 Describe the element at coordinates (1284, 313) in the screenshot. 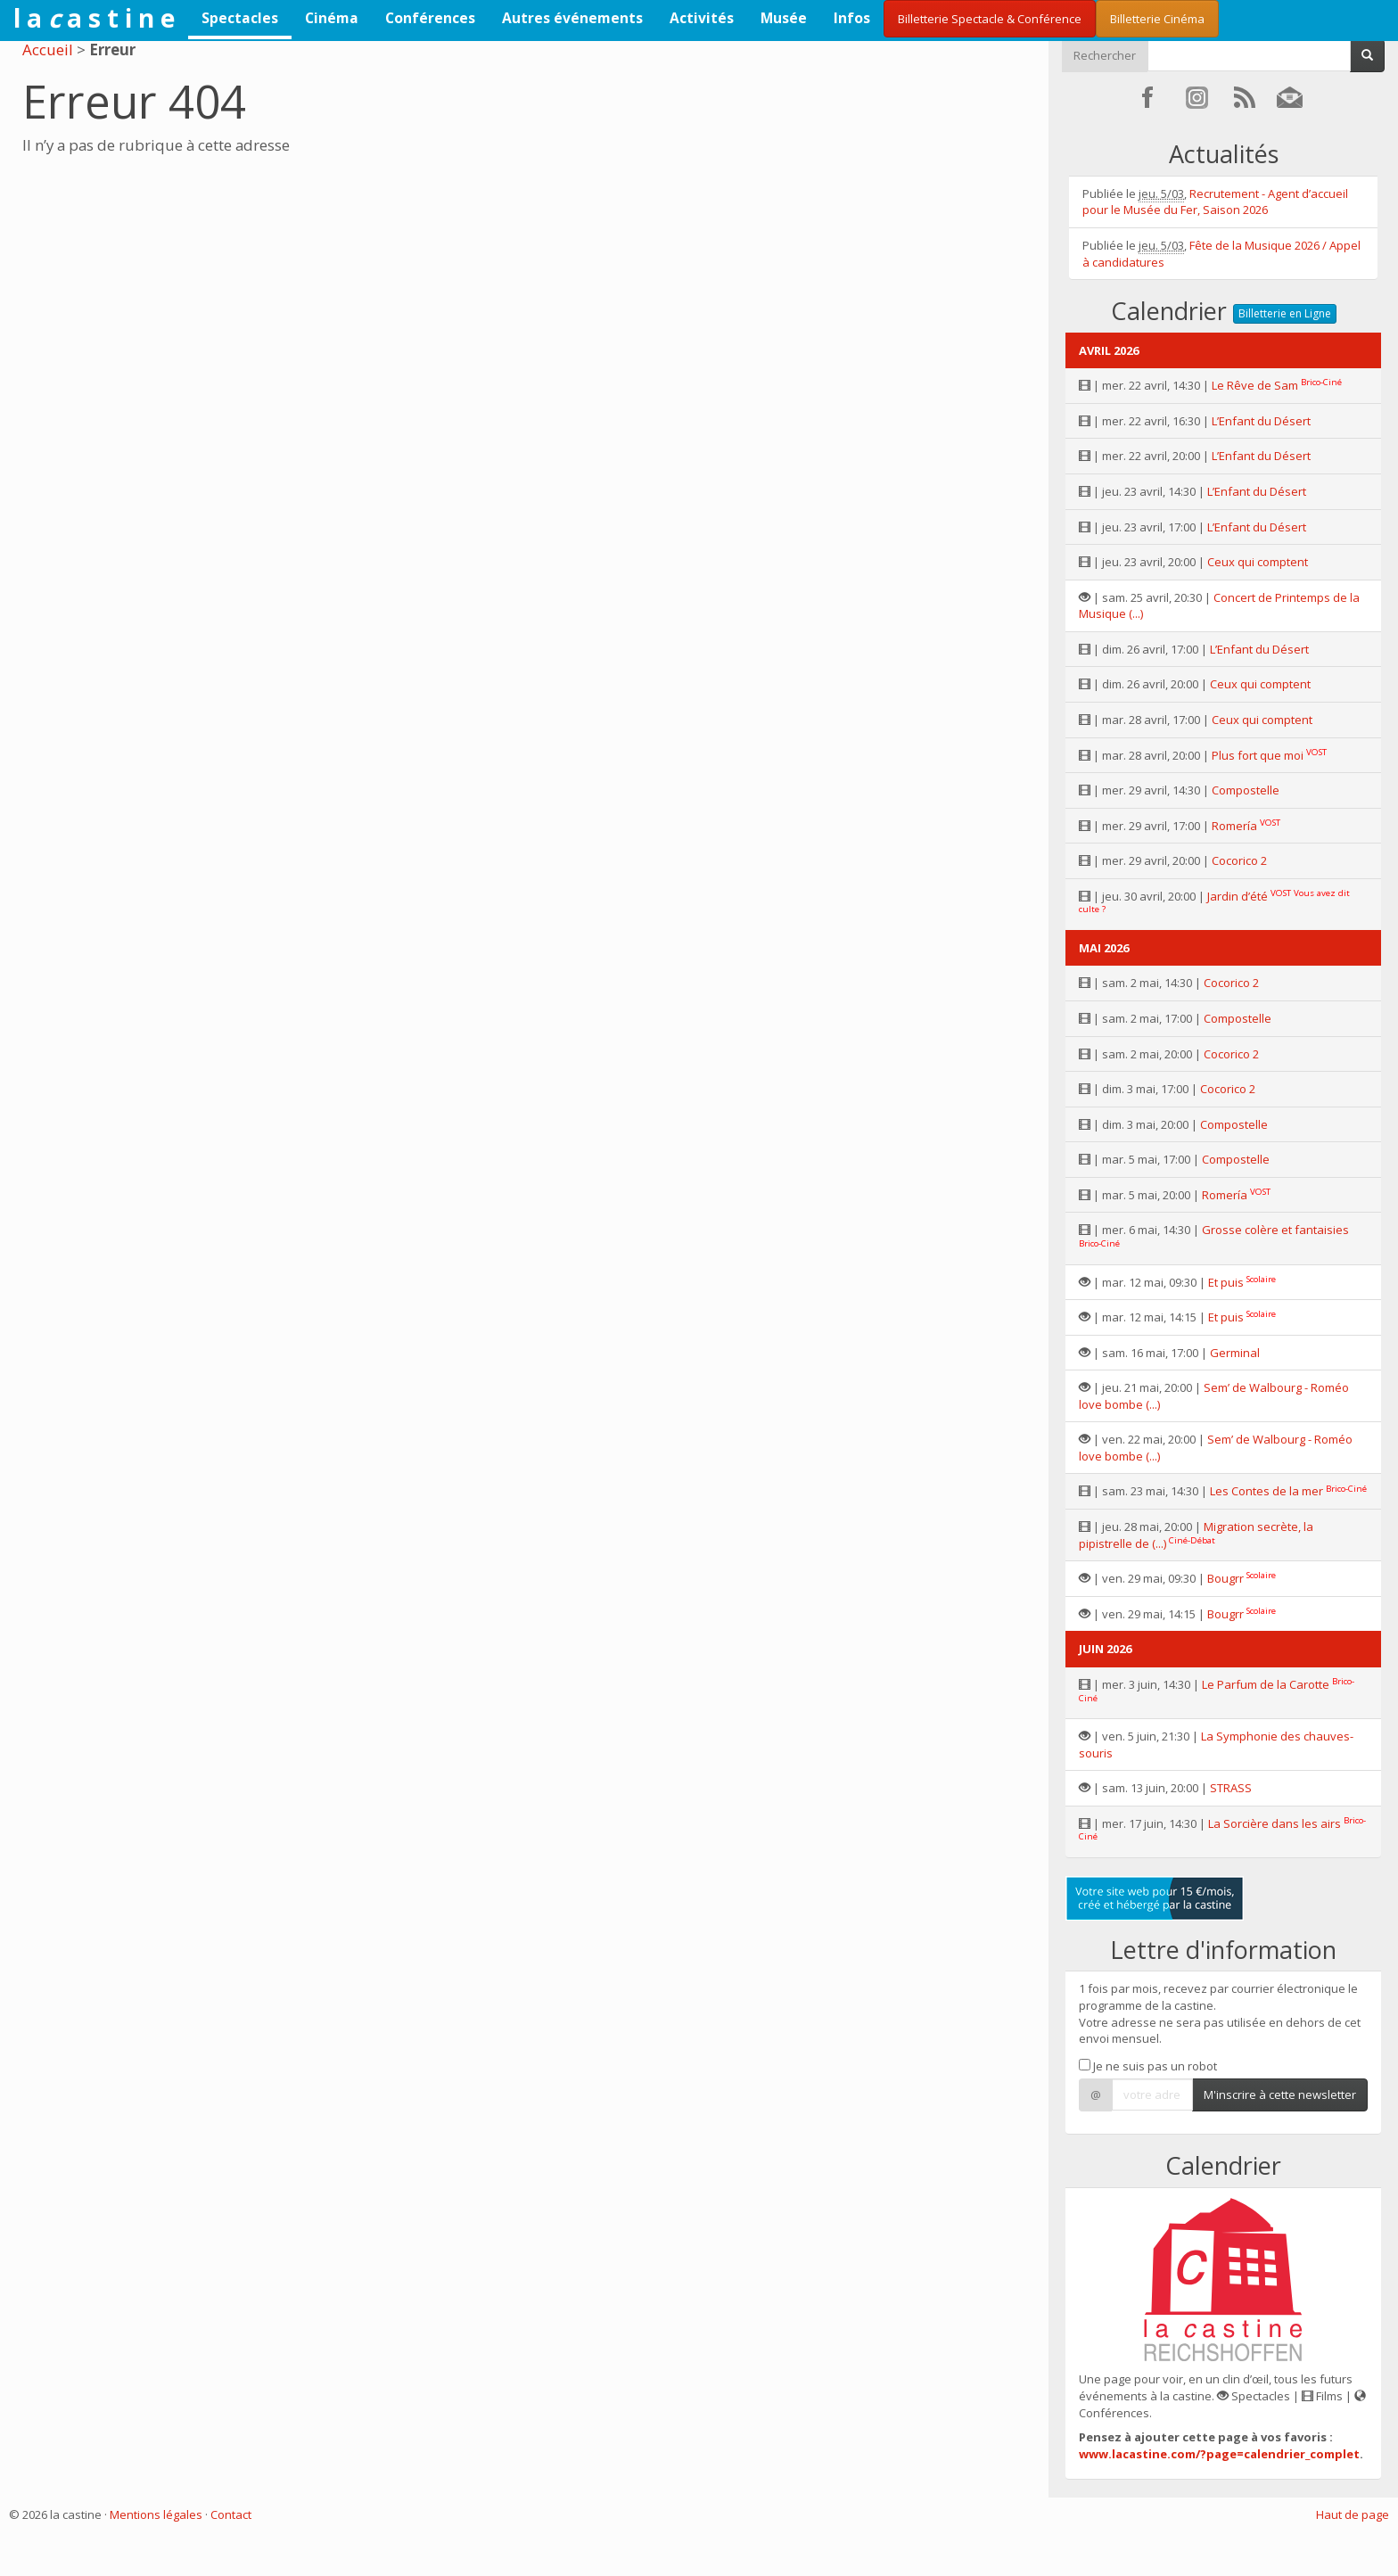

I see `Billetterie en Ligne` at that location.